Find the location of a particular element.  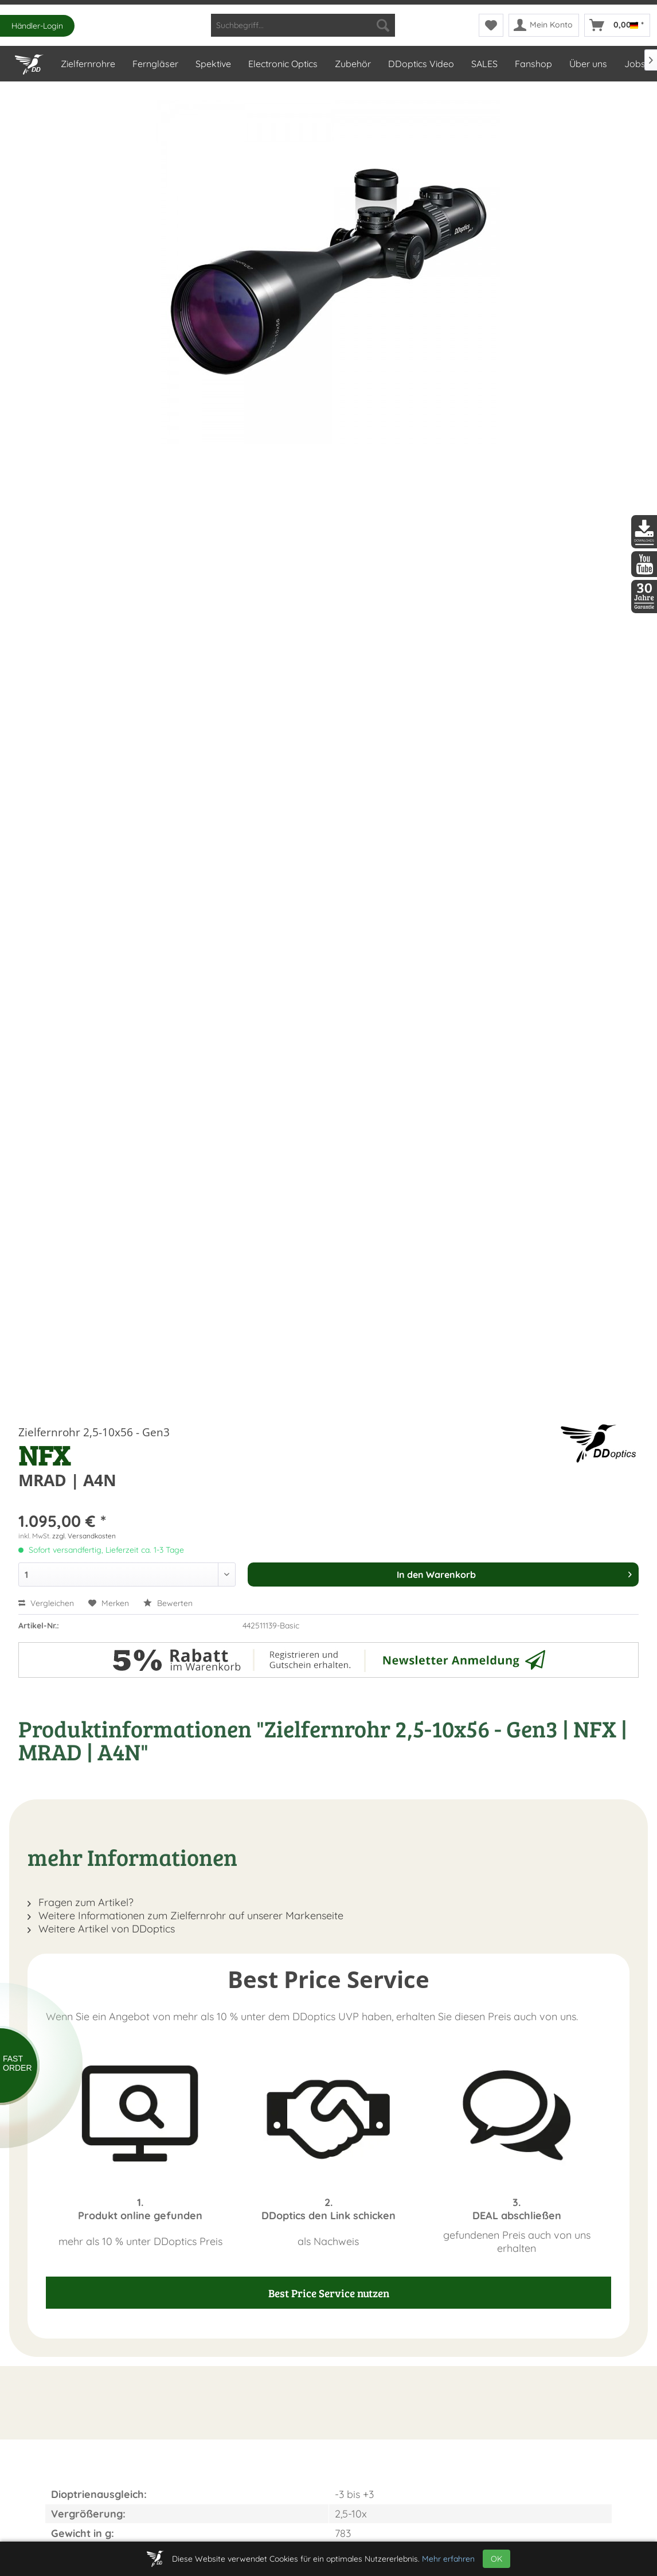

[menuitem] is located at coordinates (303, 25).